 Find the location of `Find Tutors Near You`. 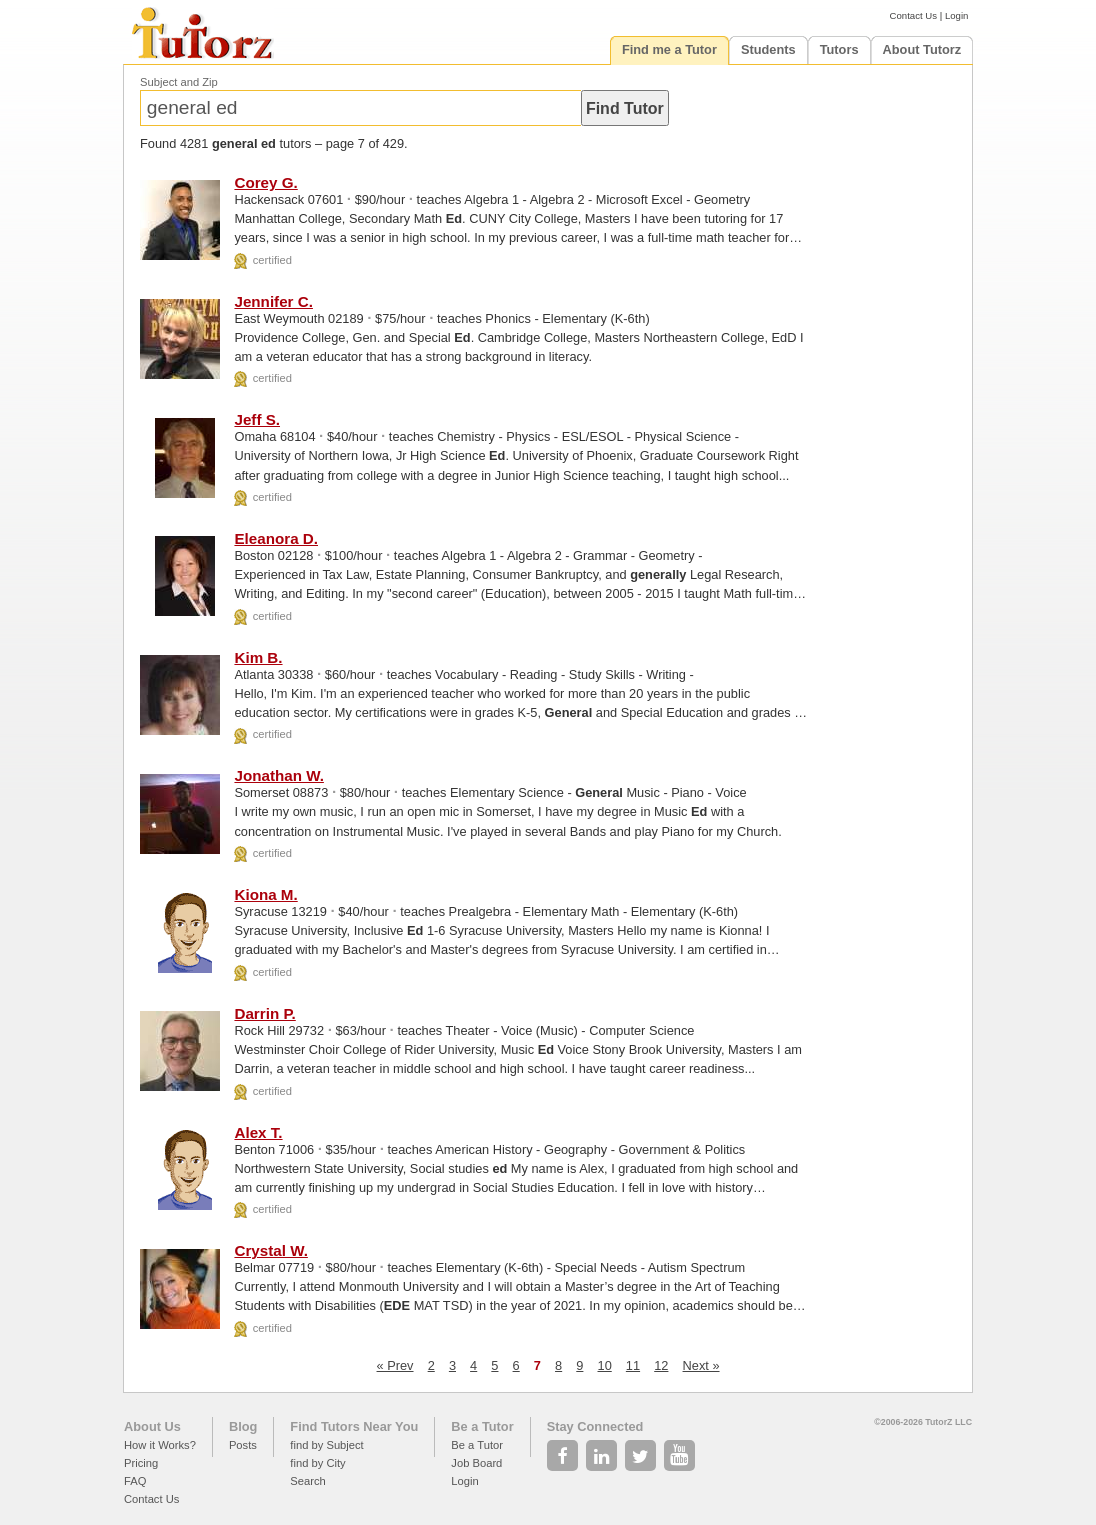

Find Tutors Near You is located at coordinates (354, 1426).